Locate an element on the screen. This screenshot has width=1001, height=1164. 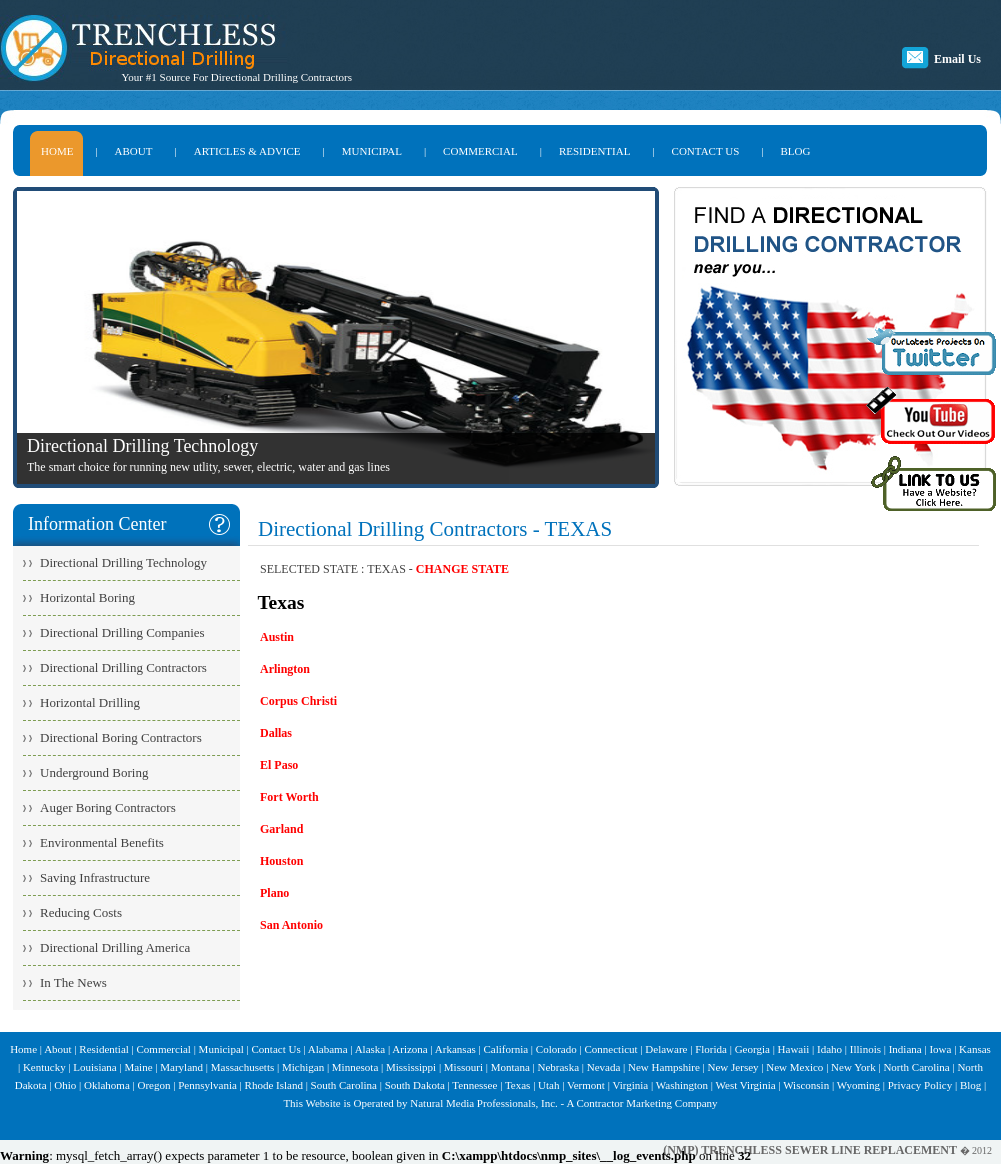
Email Us is located at coordinates (957, 59).